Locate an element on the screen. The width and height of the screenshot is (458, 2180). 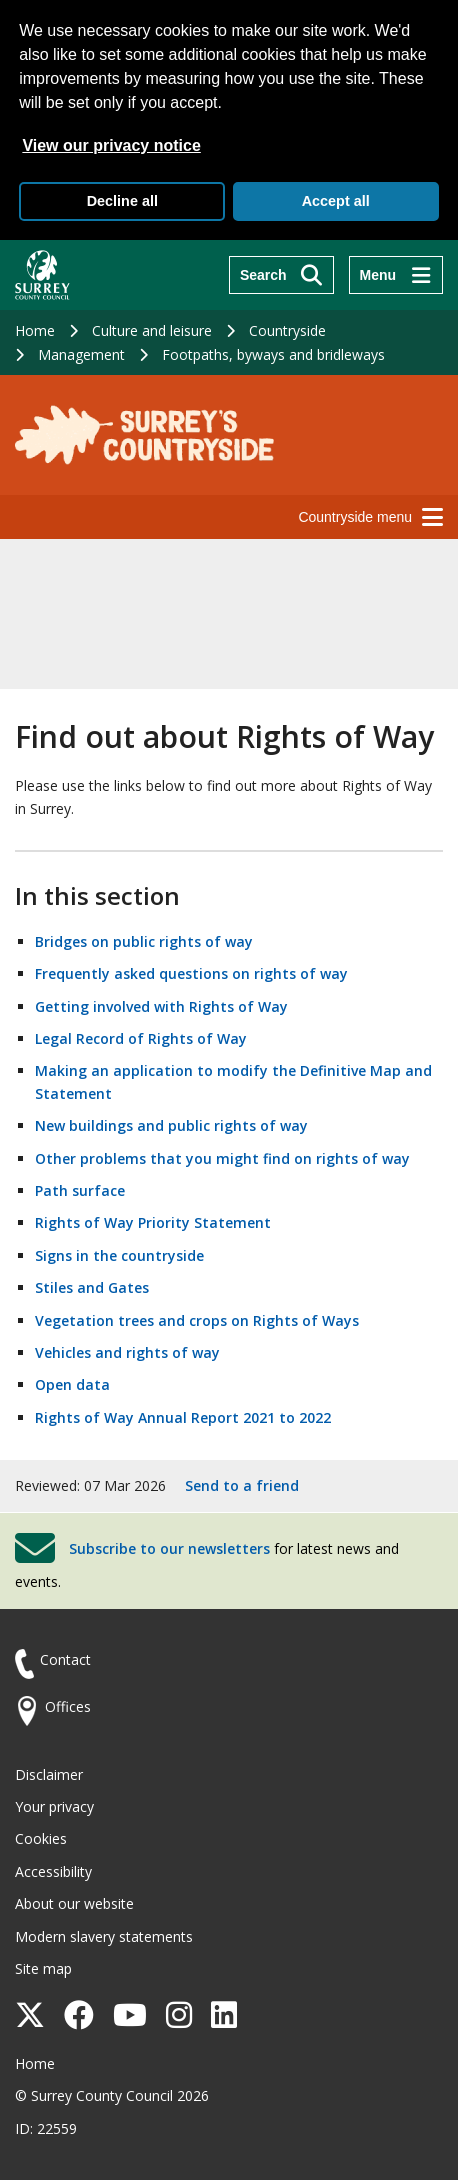
Subscribe to our newsletters is located at coordinates (169, 1548).